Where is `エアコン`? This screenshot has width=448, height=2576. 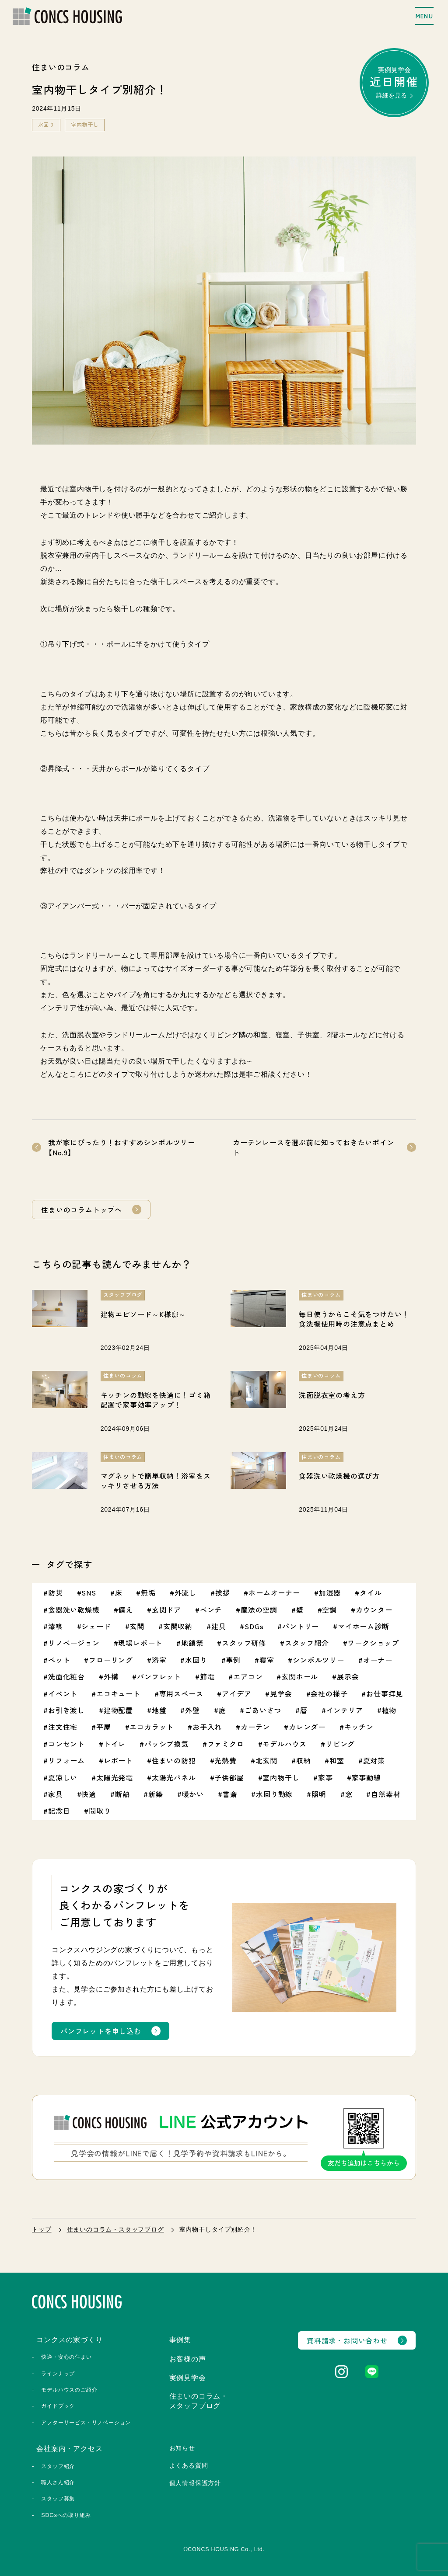
エアコン is located at coordinates (247, 1676).